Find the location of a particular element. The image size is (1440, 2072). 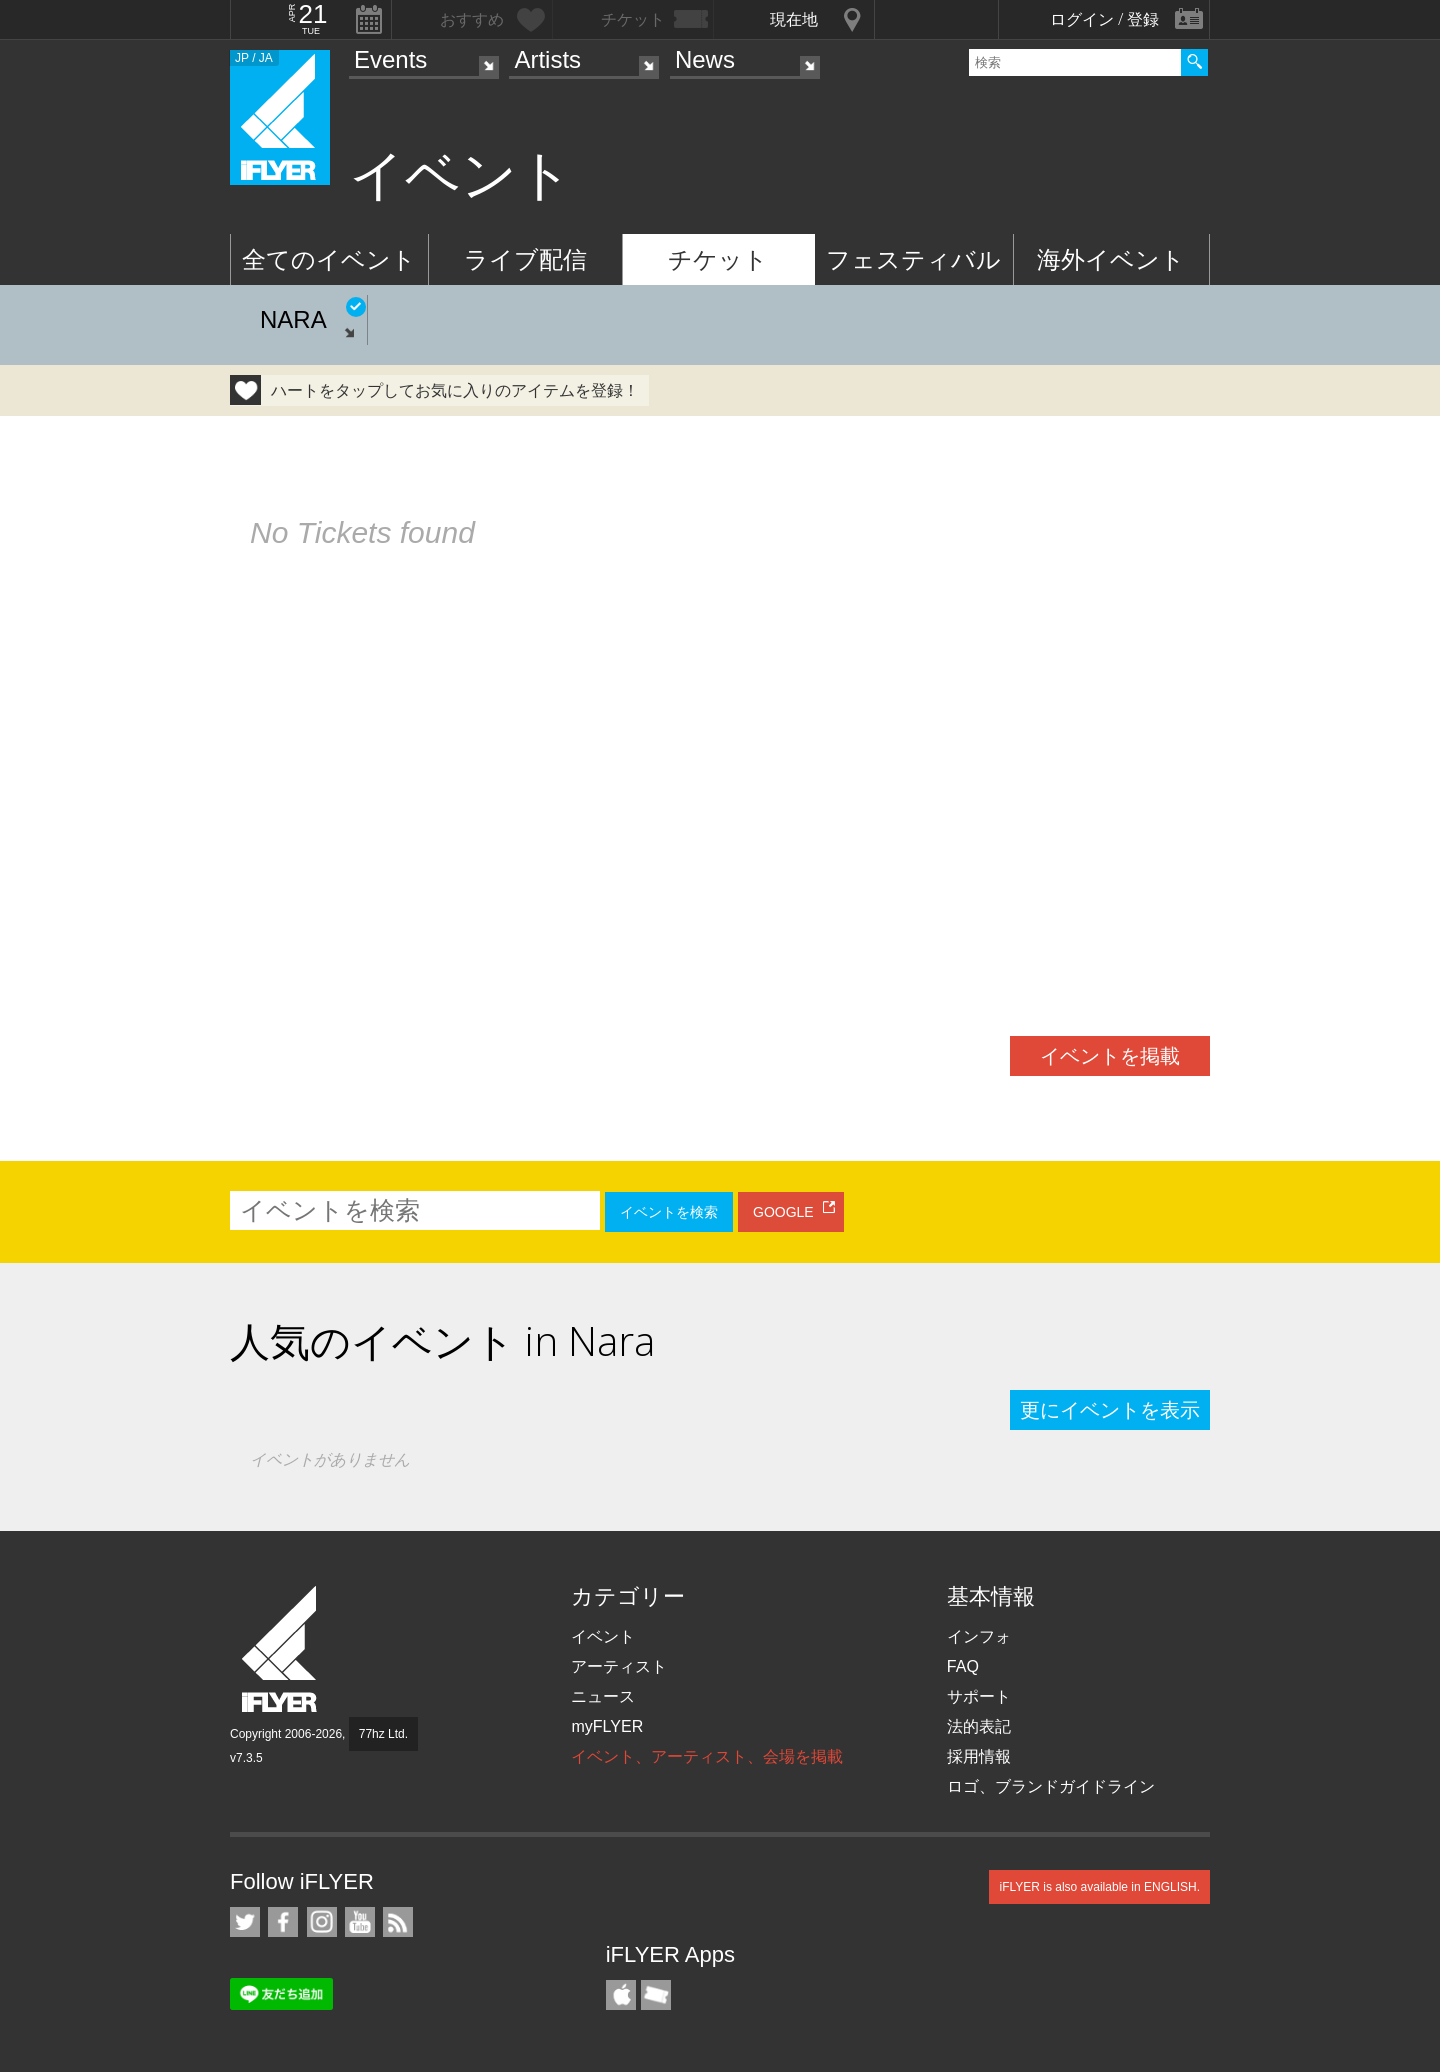

News is located at coordinates (705, 59).